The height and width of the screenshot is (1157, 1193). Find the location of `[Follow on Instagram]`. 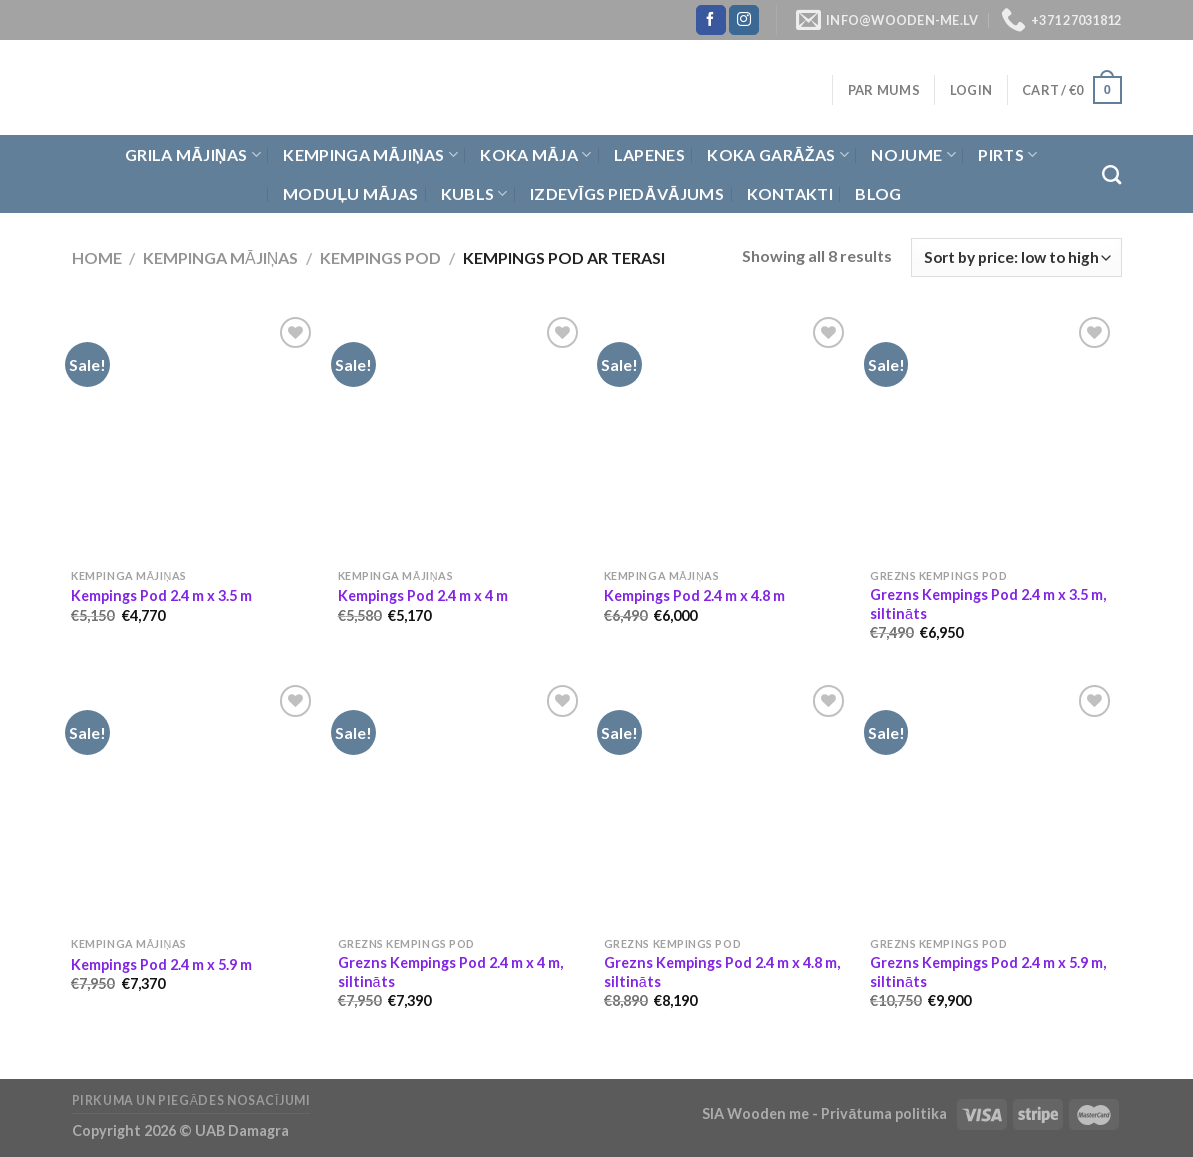

[Follow on Instagram] is located at coordinates (744, 20).